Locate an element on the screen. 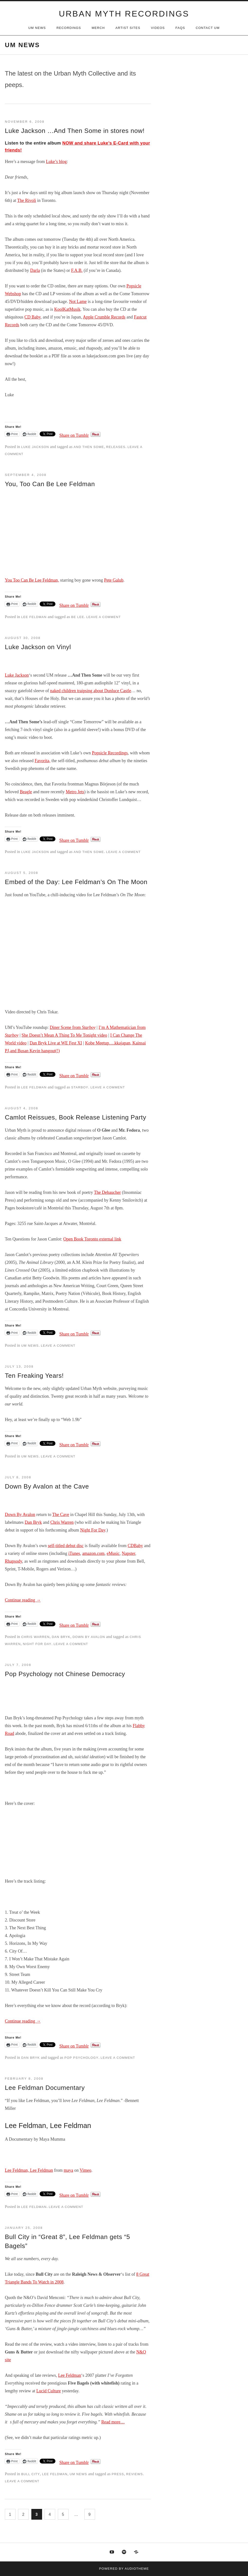  Luke’s blog is located at coordinates (56, 161).